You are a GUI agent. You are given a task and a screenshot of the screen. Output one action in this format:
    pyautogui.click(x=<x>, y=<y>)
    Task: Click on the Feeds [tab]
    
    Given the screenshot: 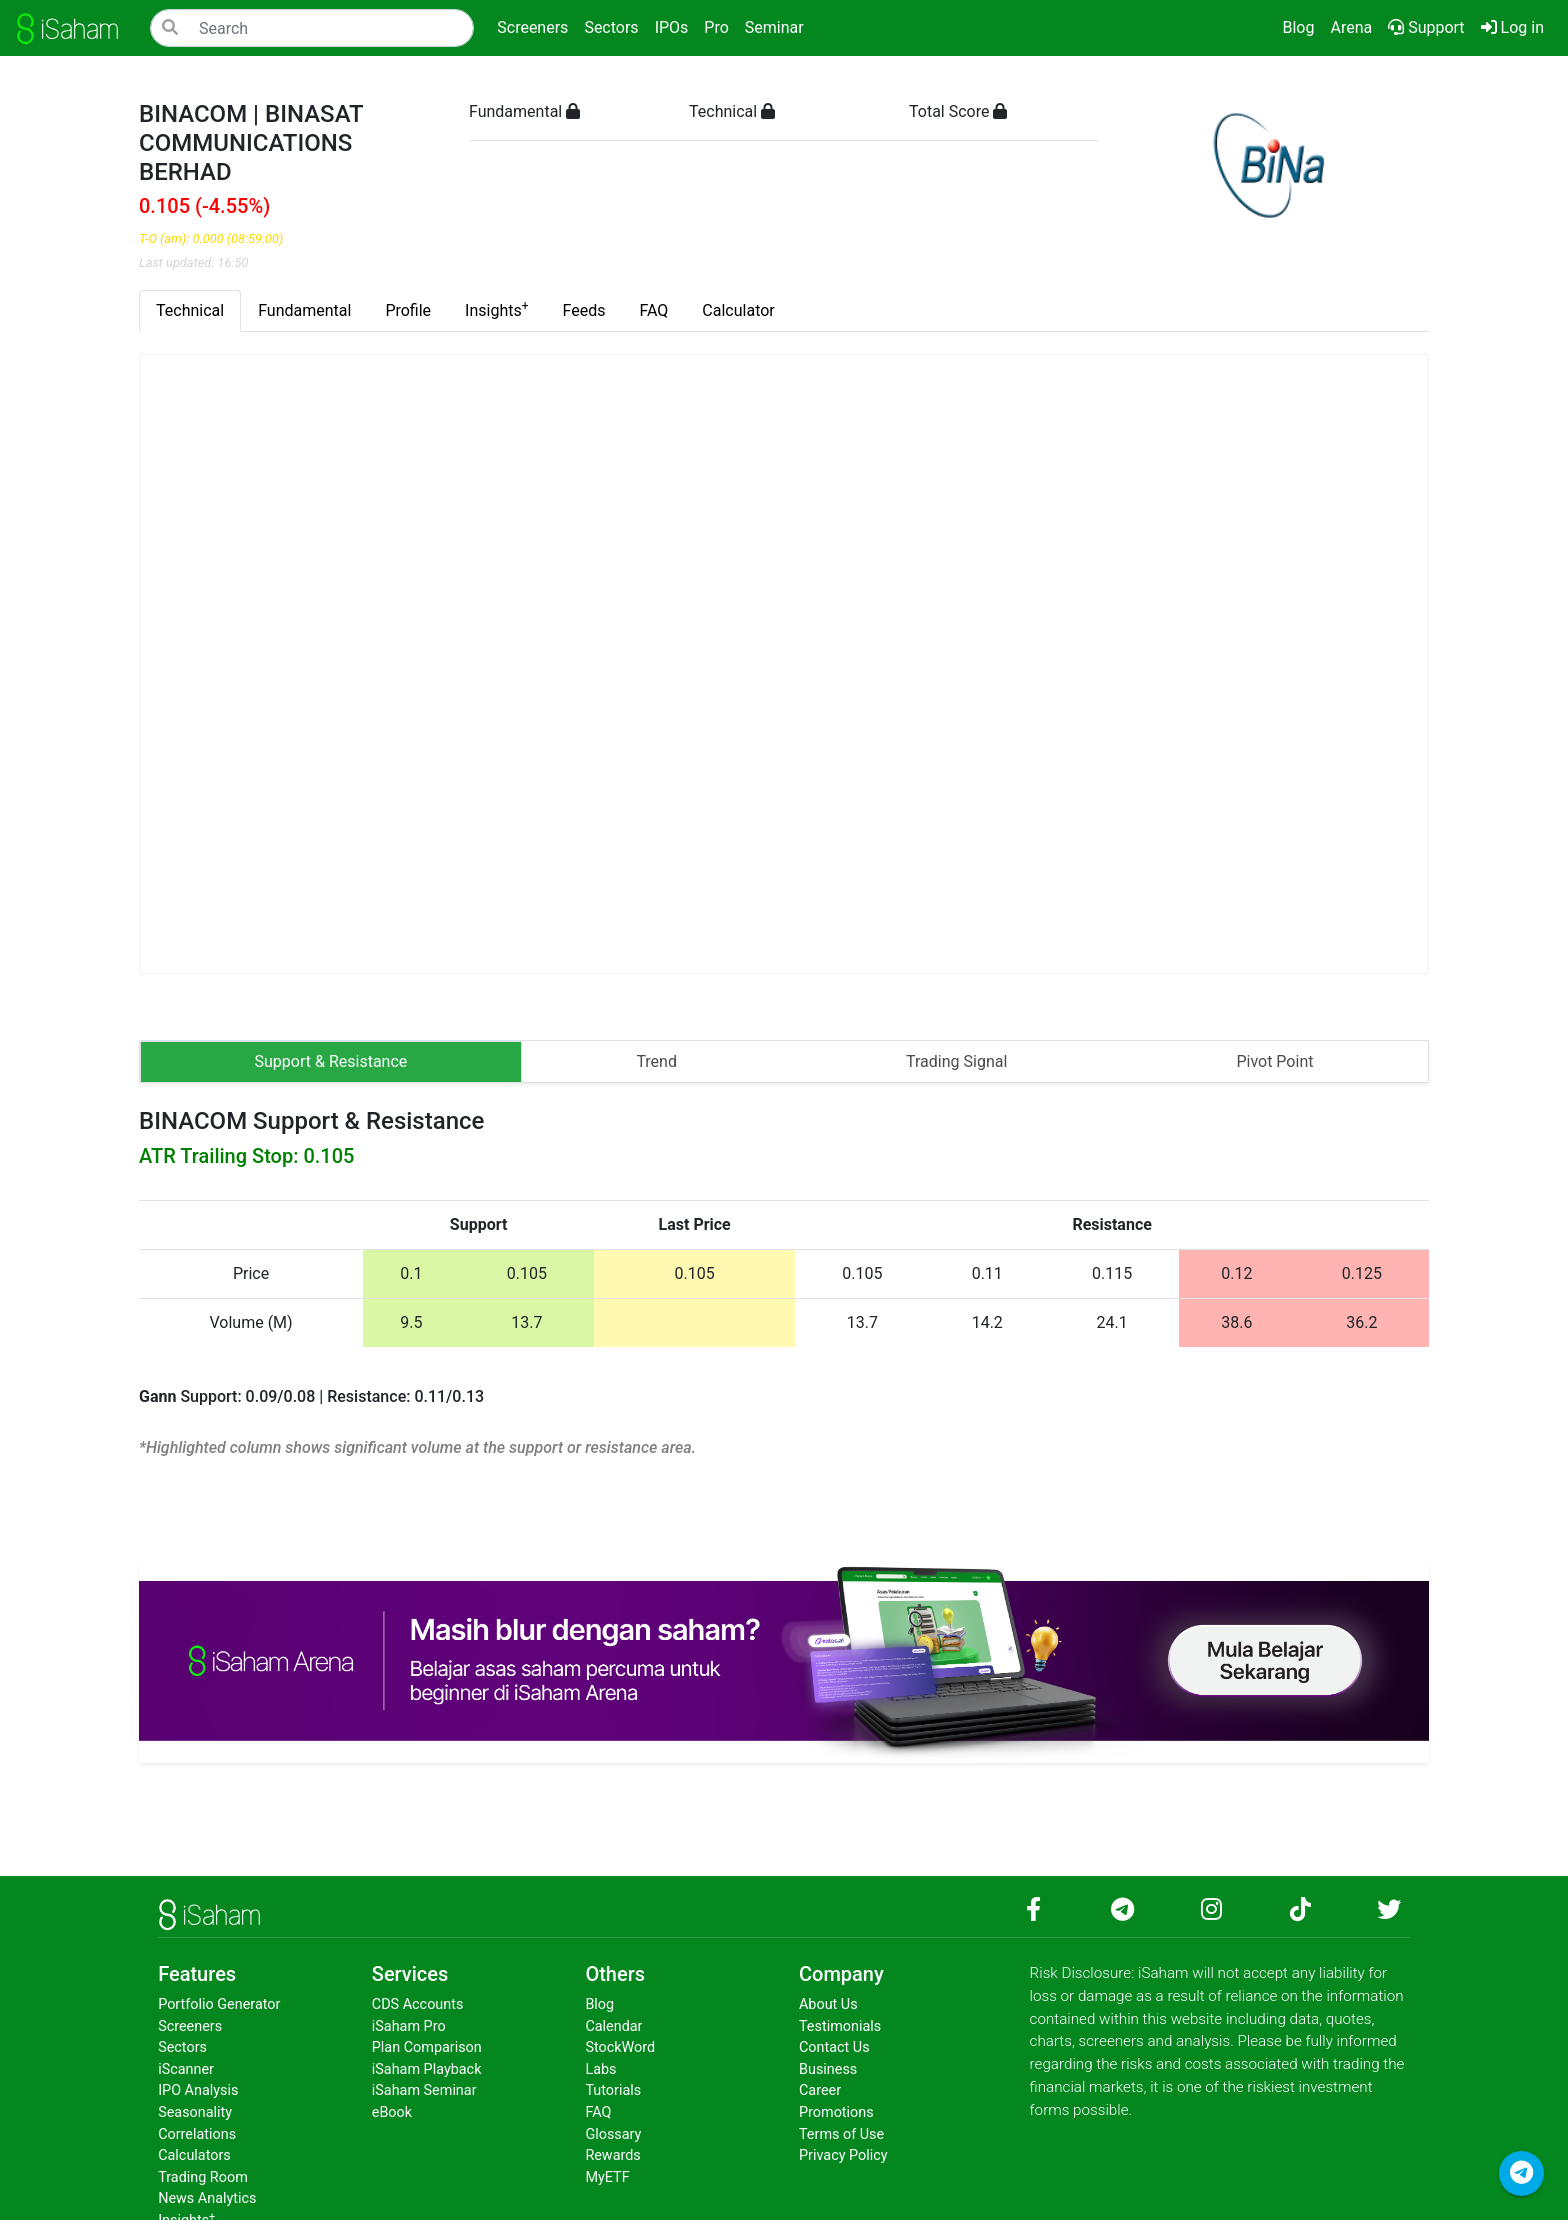 What is the action you would take?
    pyautogui.click(x=584, y=310)
    